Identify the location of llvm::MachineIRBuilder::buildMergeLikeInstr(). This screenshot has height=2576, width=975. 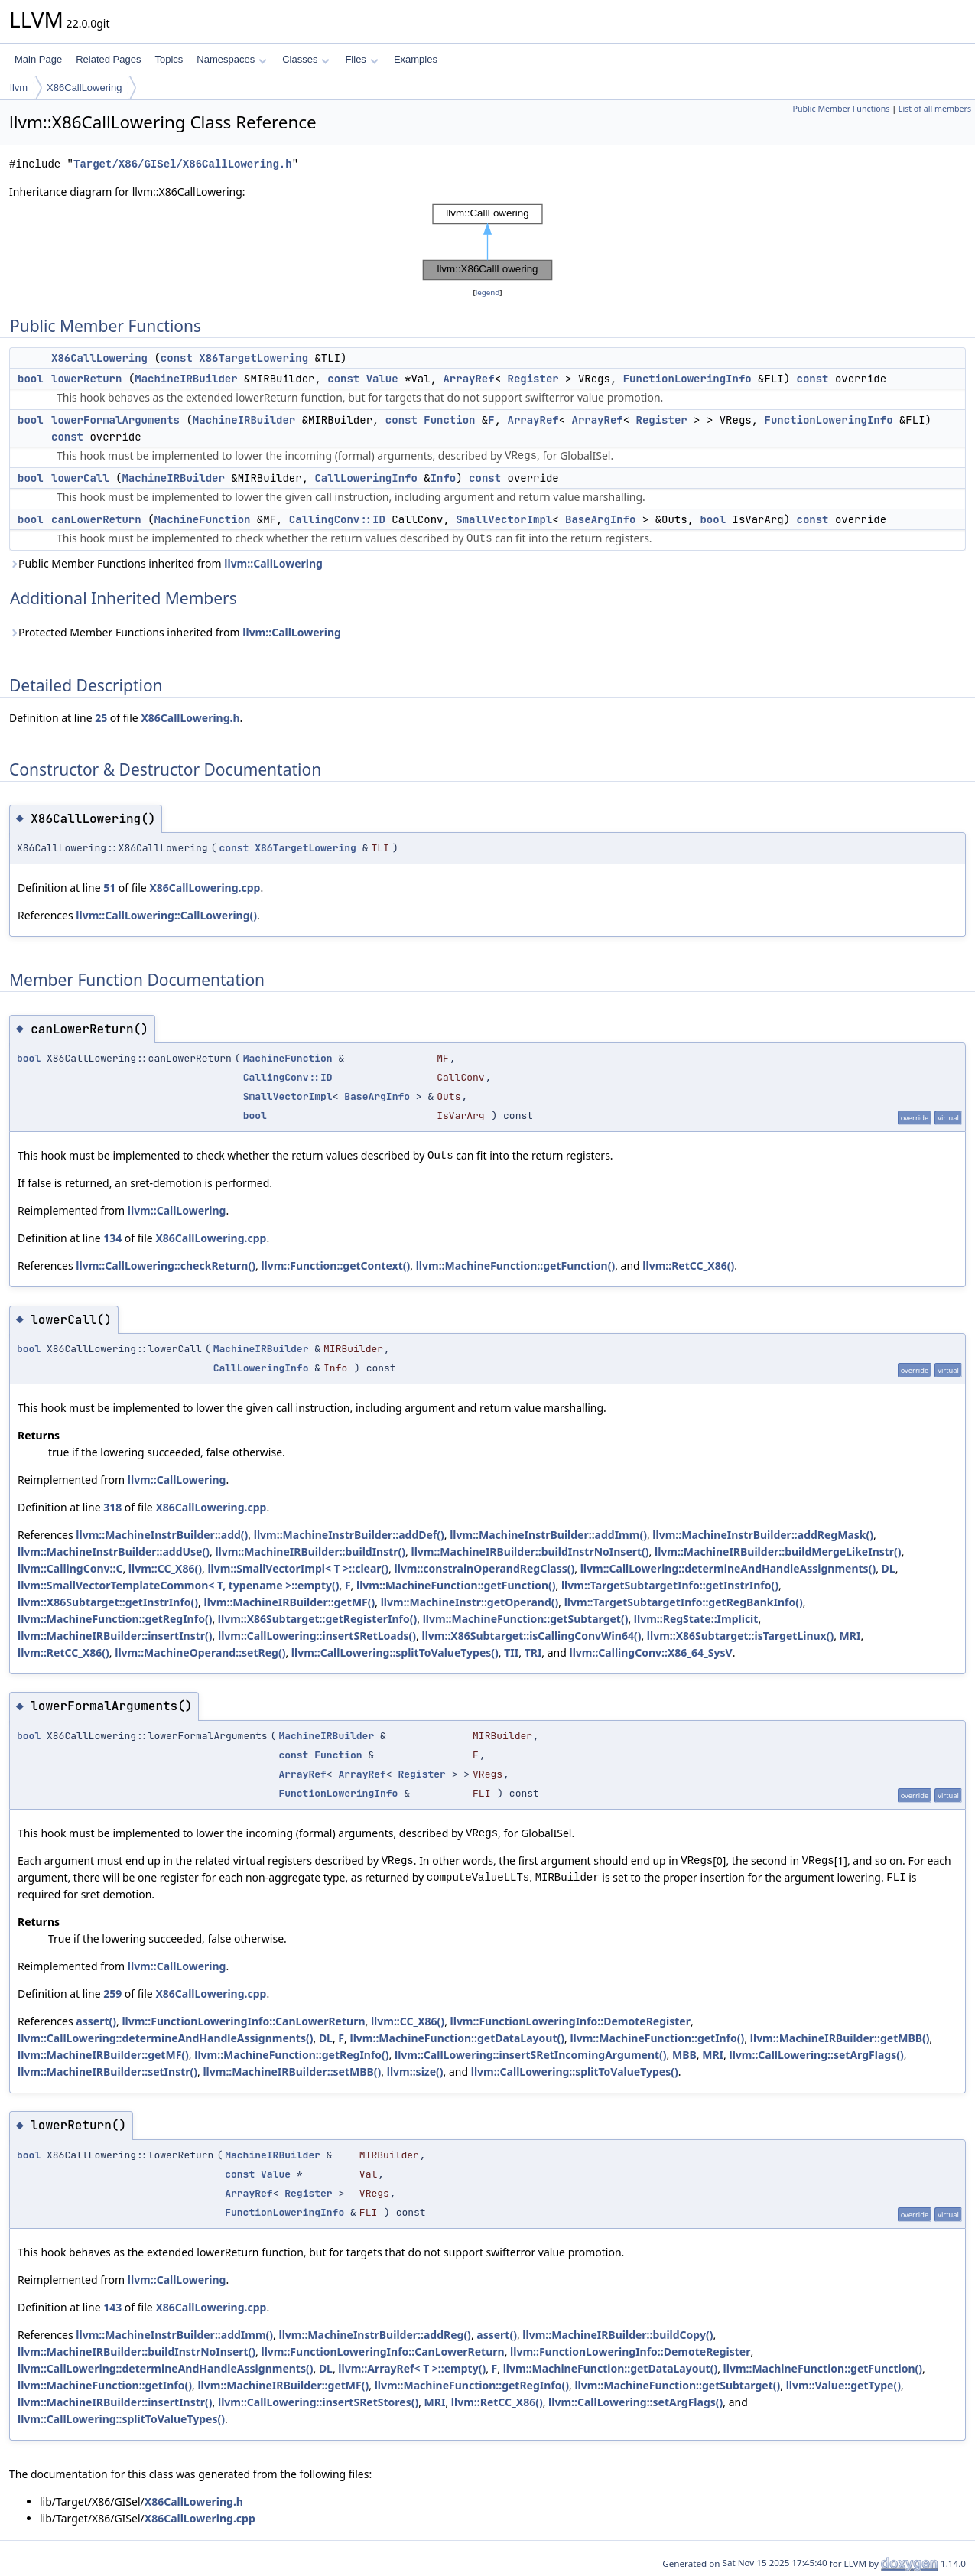
(778, 1551).